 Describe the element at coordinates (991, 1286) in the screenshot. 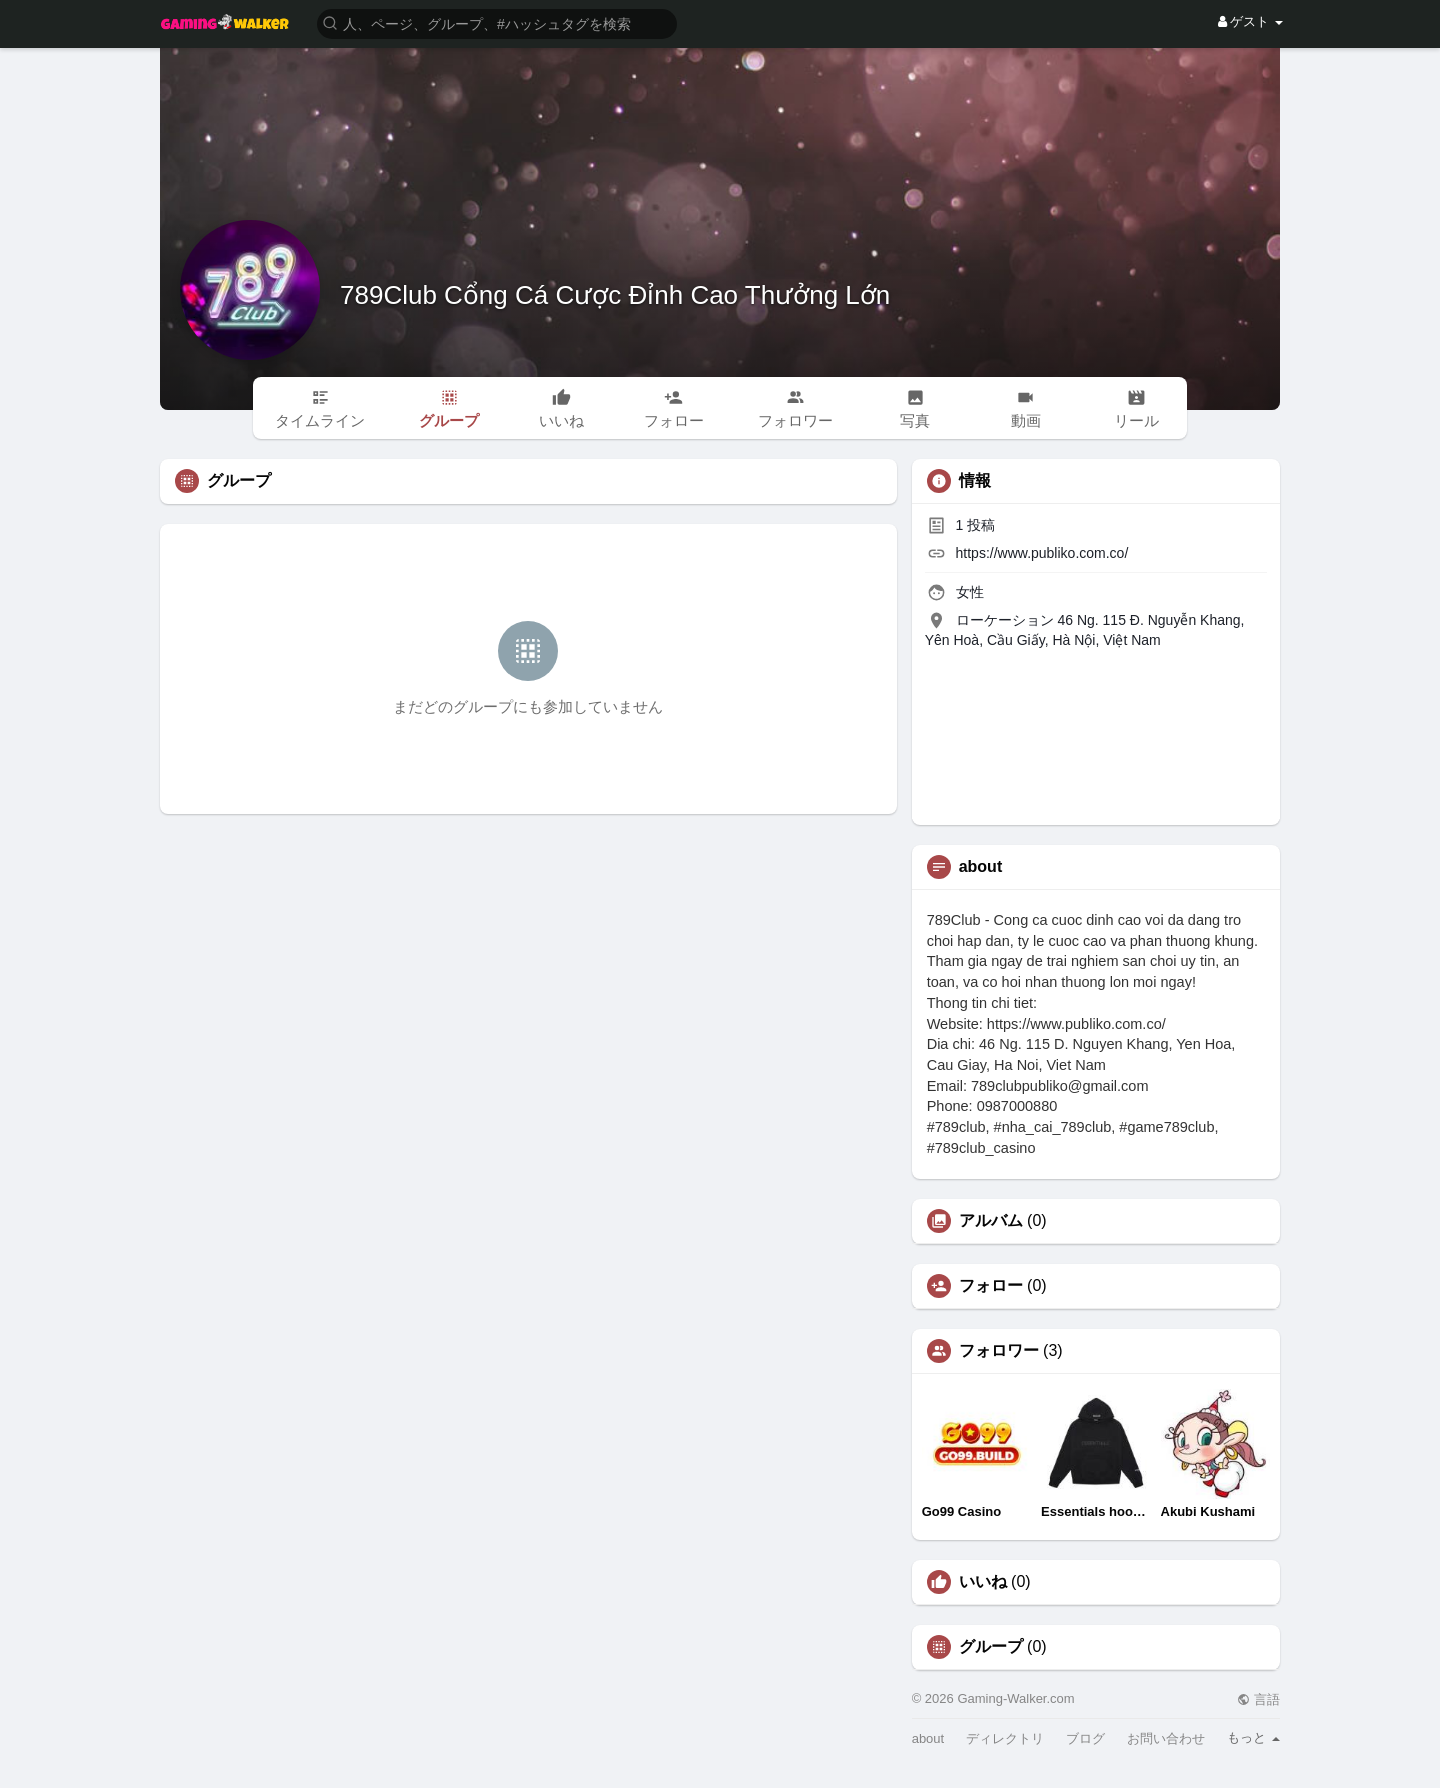

I see `フォロー` at that location.